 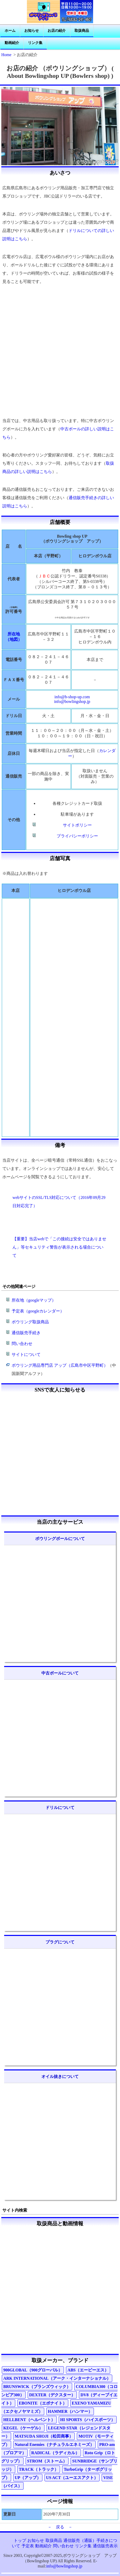 What do you see at coordinates (38, 1311) in the screenshot?
I see `予定表（googleカレンダー）` at bounding box center [38, 1311].